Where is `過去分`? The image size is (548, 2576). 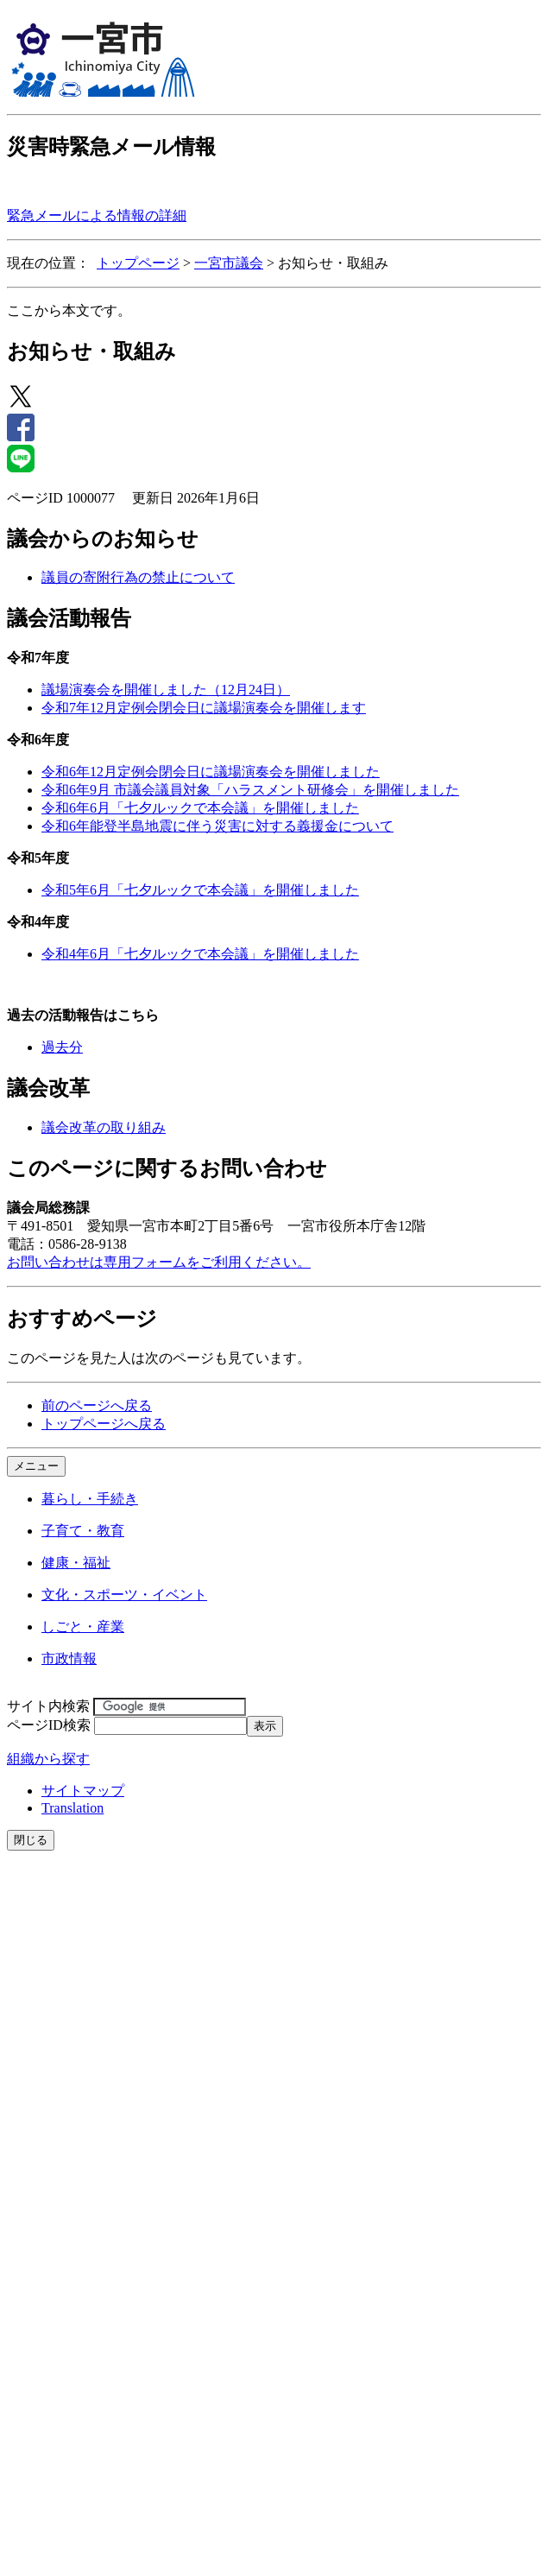
過去分 is located at coordinates (62, 1047).